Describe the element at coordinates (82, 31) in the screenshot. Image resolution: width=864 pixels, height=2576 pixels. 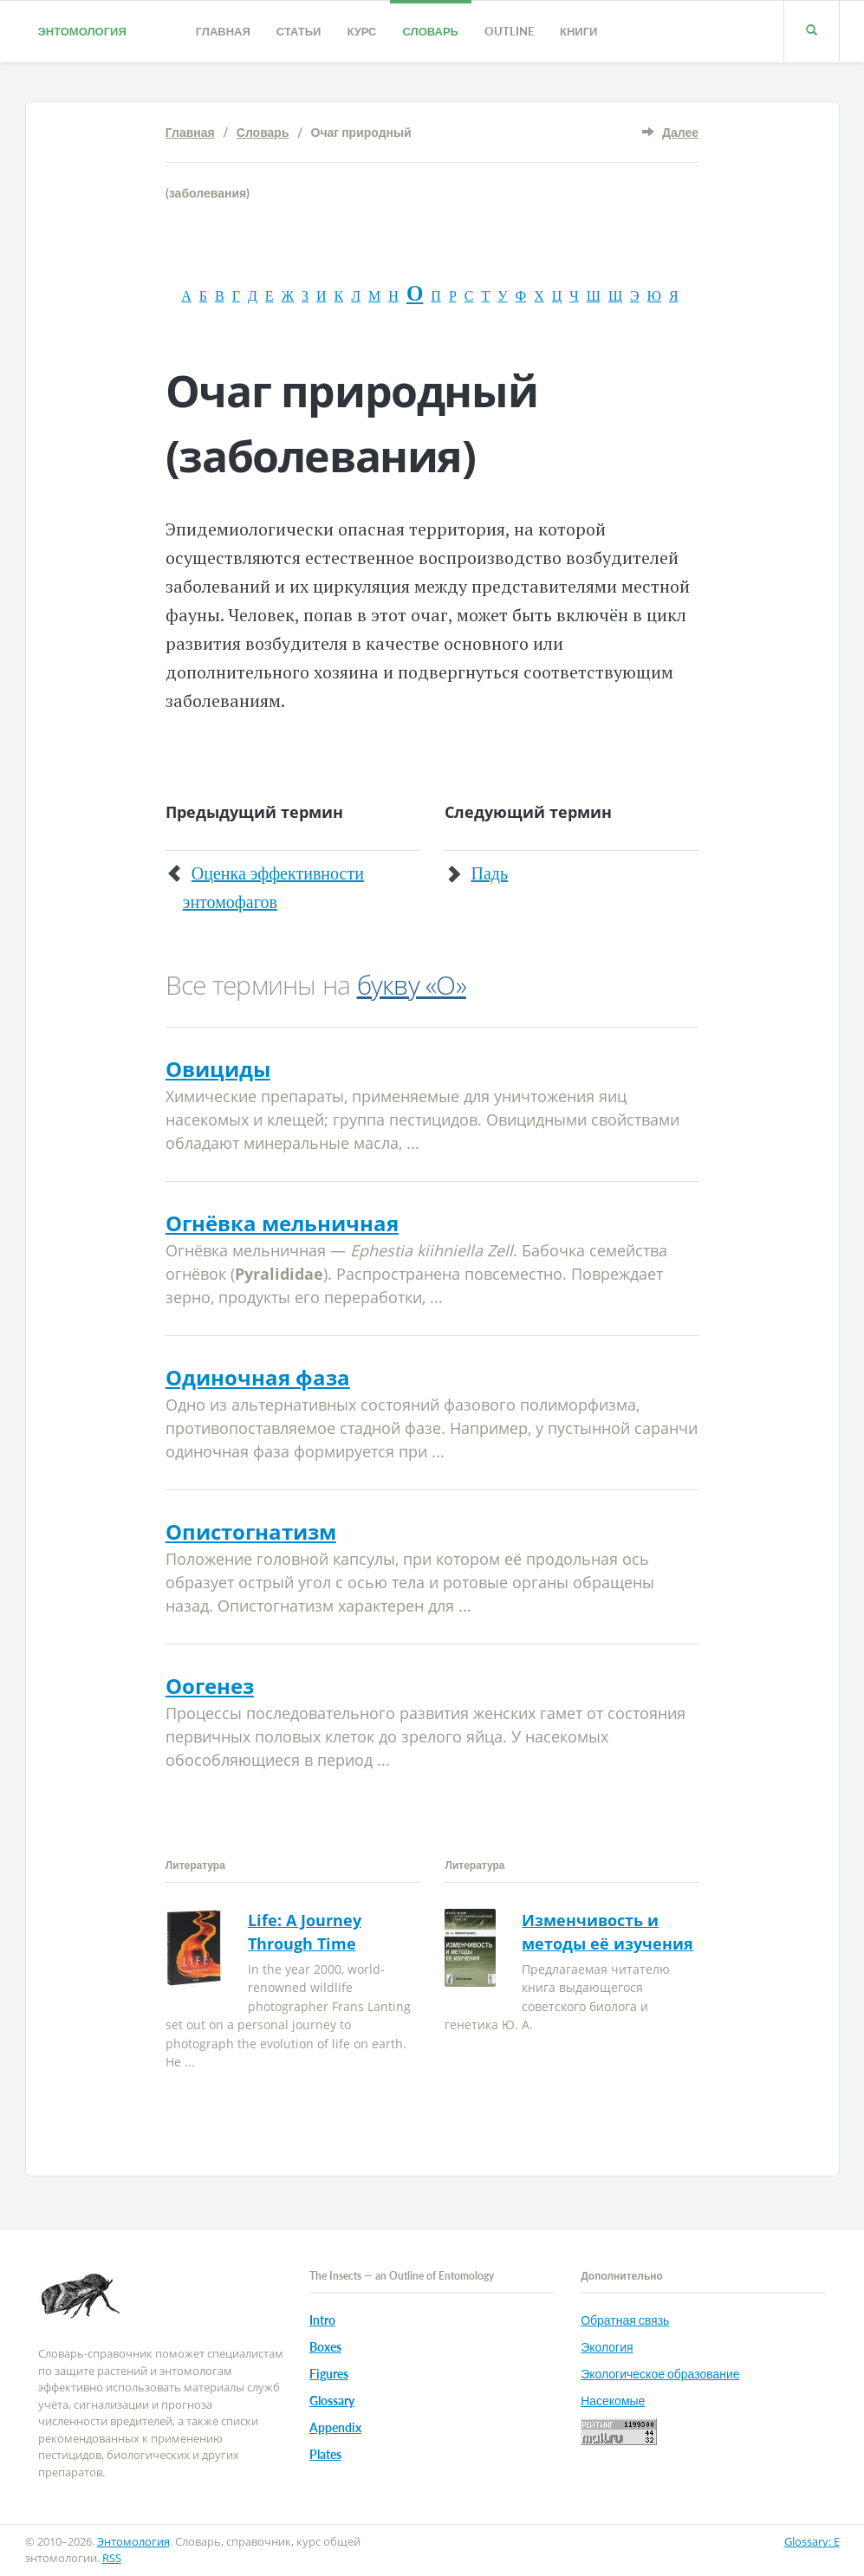
I see `Энтомология` at that location.